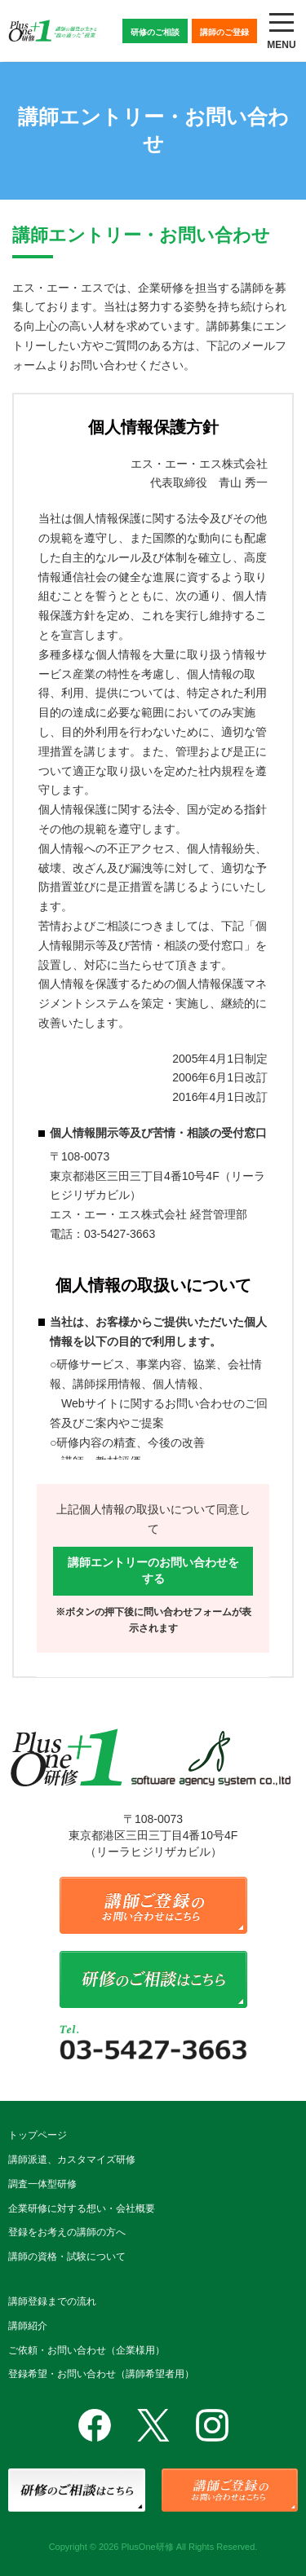 The width and height of the screenshot is (306, 2576). What do you see at coordinates (27, 2326) in the screenshot?
I see `講師紹介` at bounding box center [27, 2326].